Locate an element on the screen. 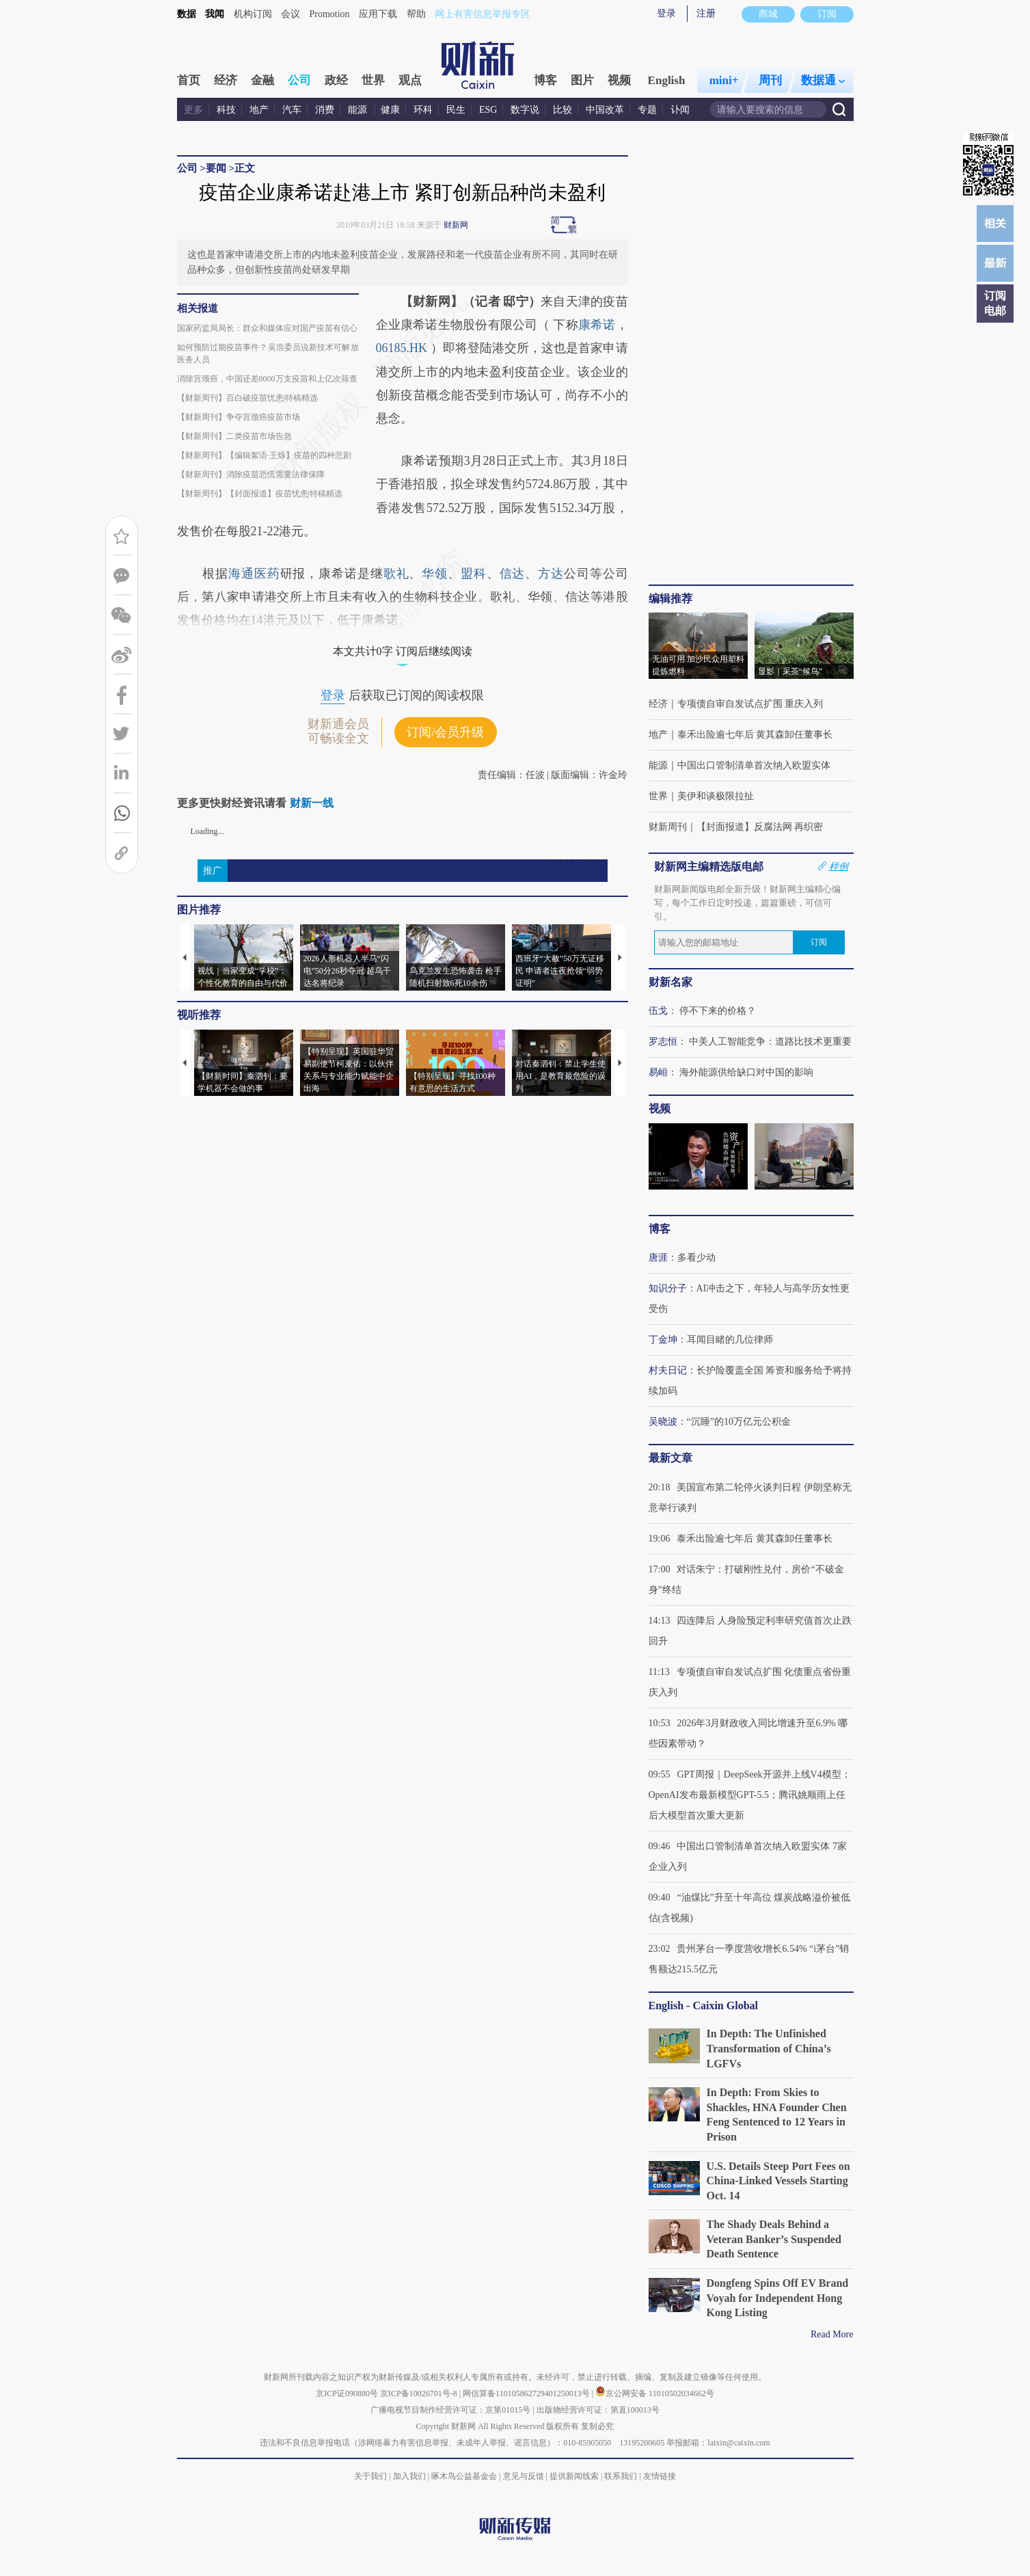  科技 is located at coordinates (226, 110).